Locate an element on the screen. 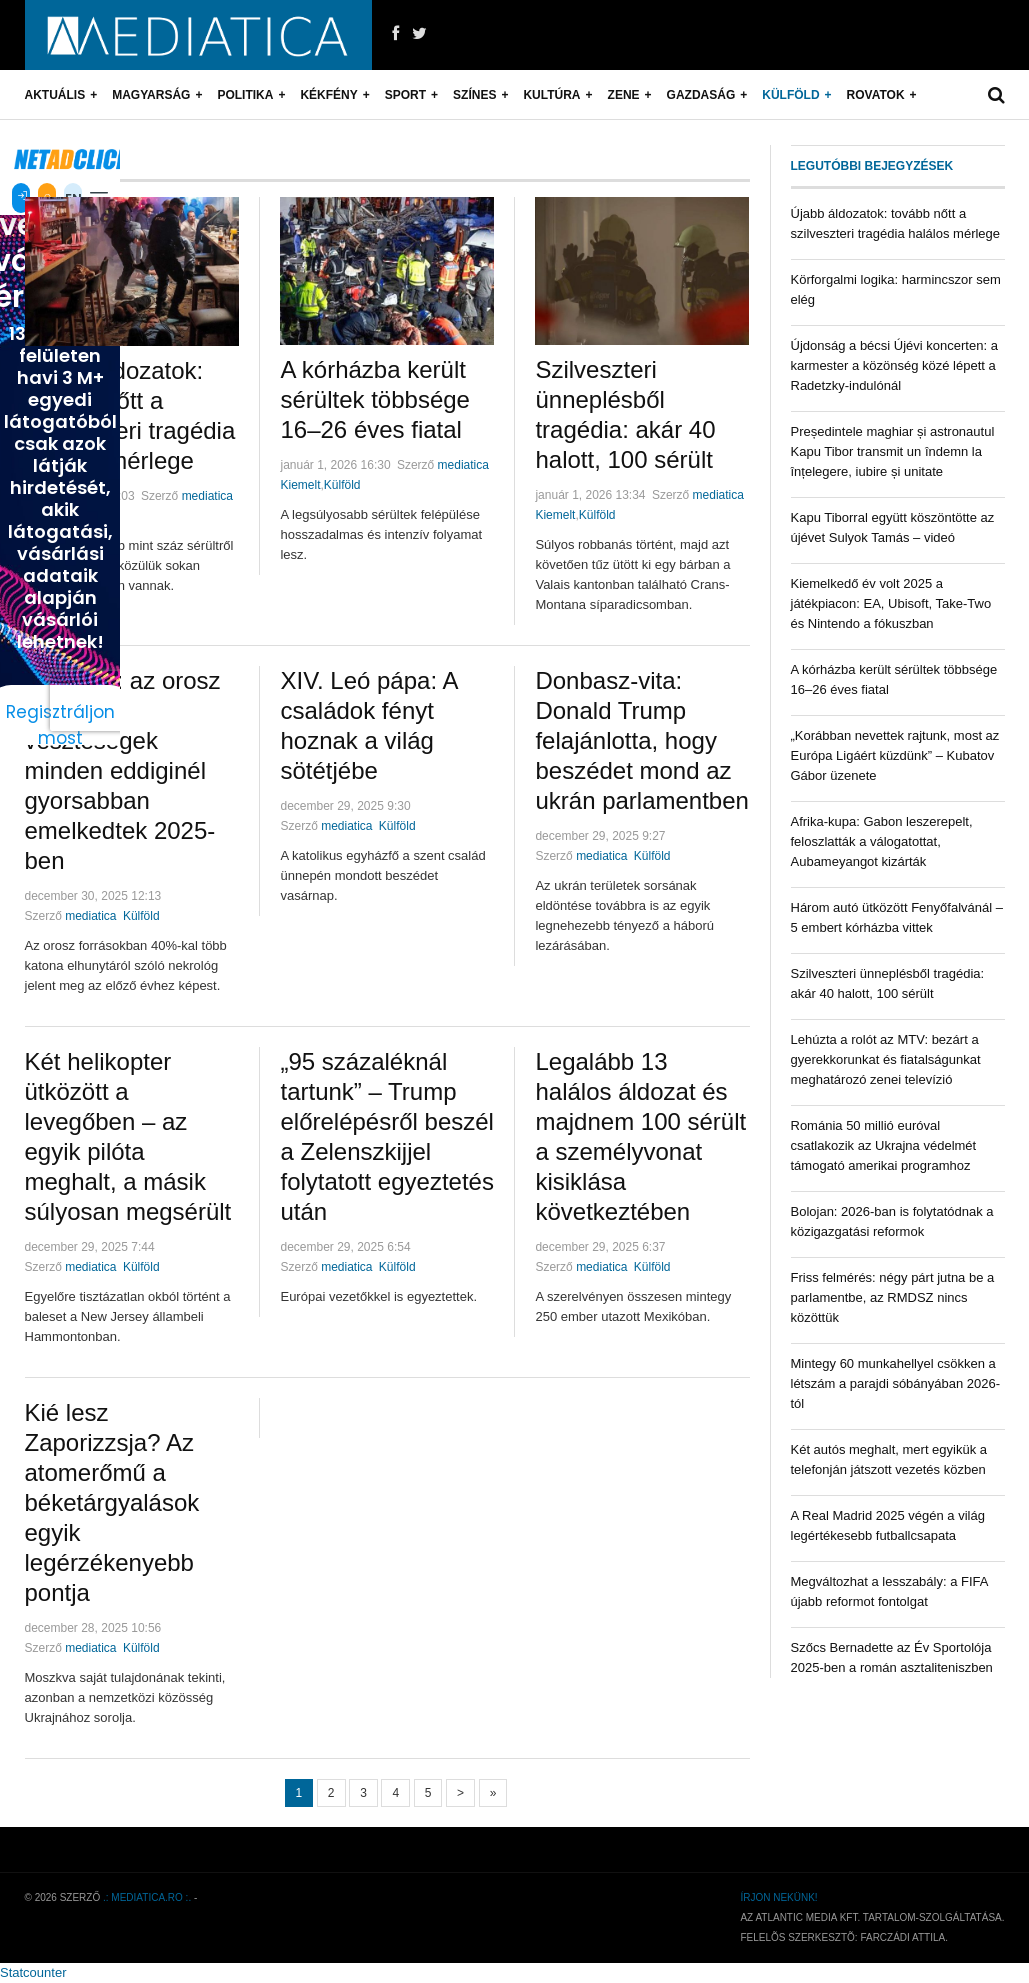  Mintegy 60 munkahellyel csökken a létszám a parajdi sóbányában 2026-tól is located at coordinates (896, 1383).